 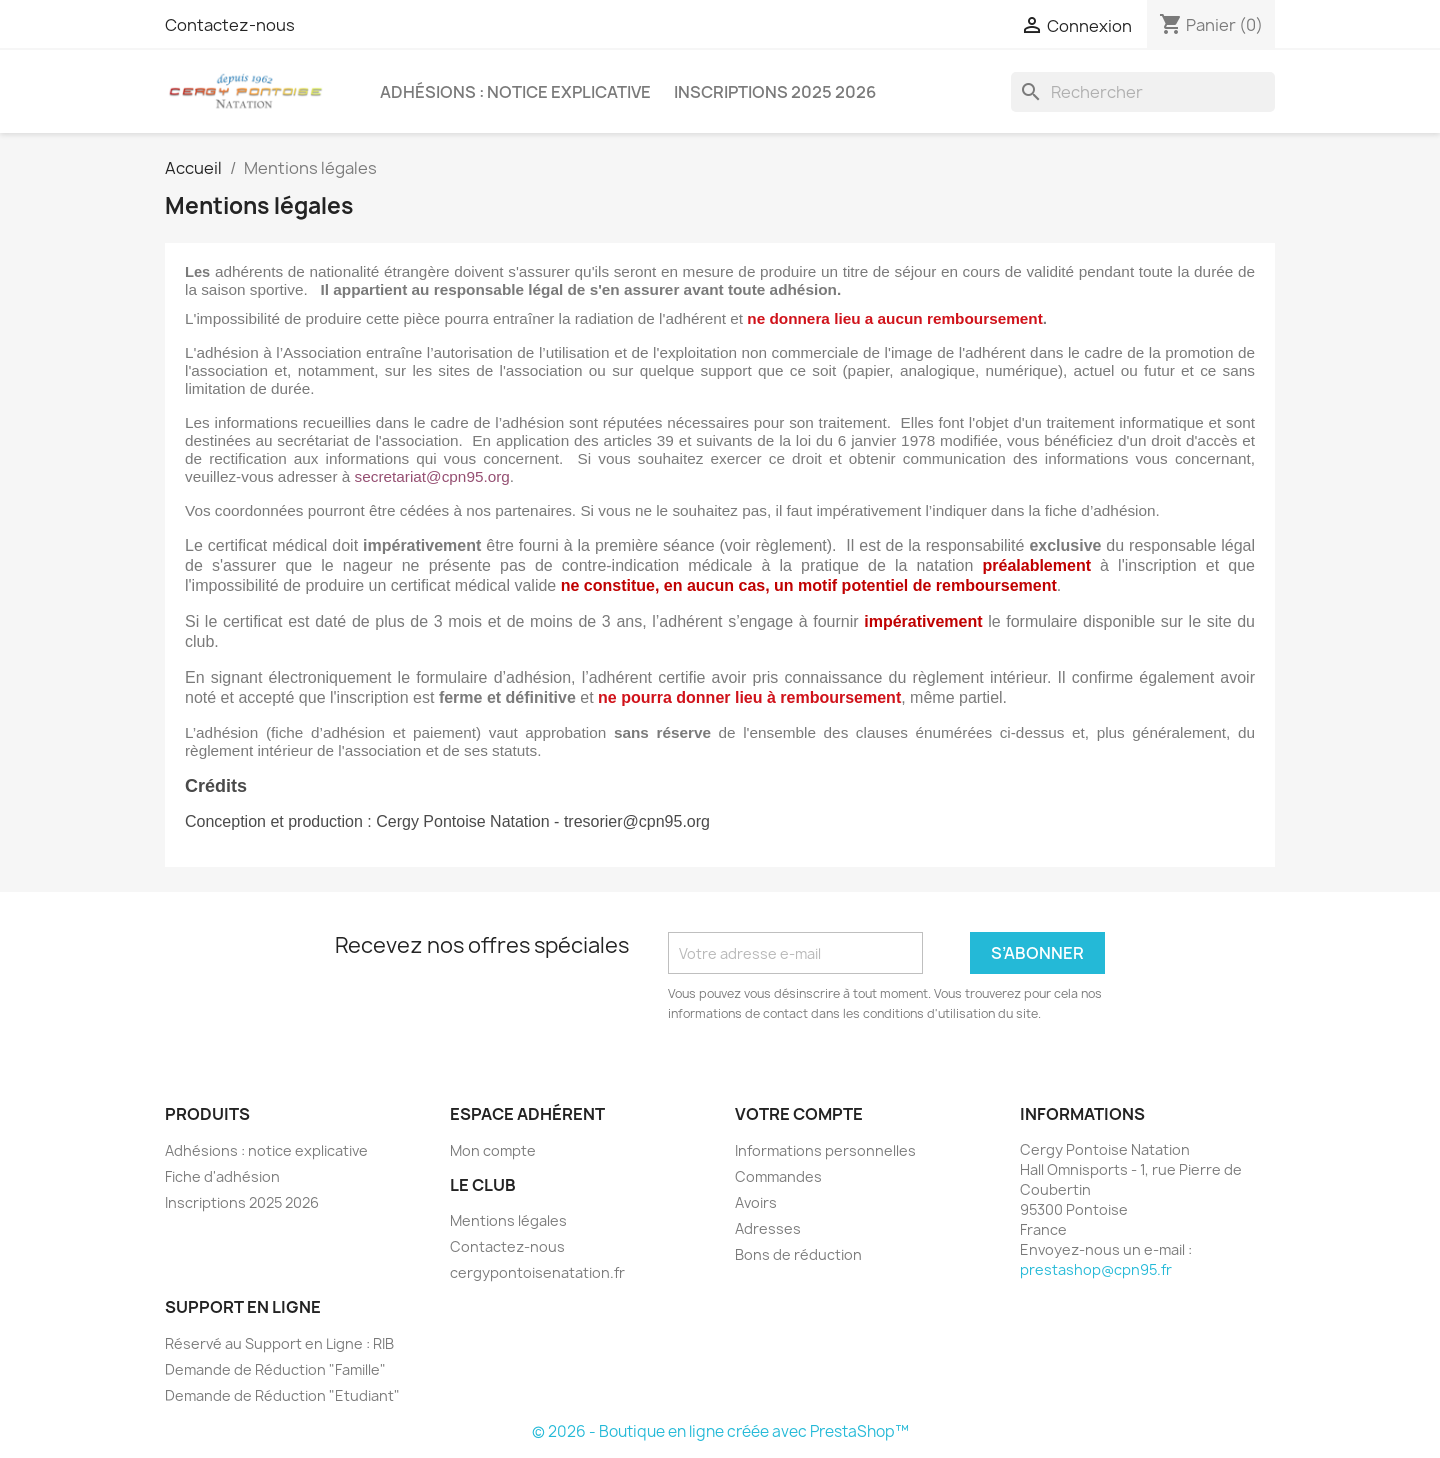 I want to click on Fiche d'adhésion, so click(x=222, y=1176).